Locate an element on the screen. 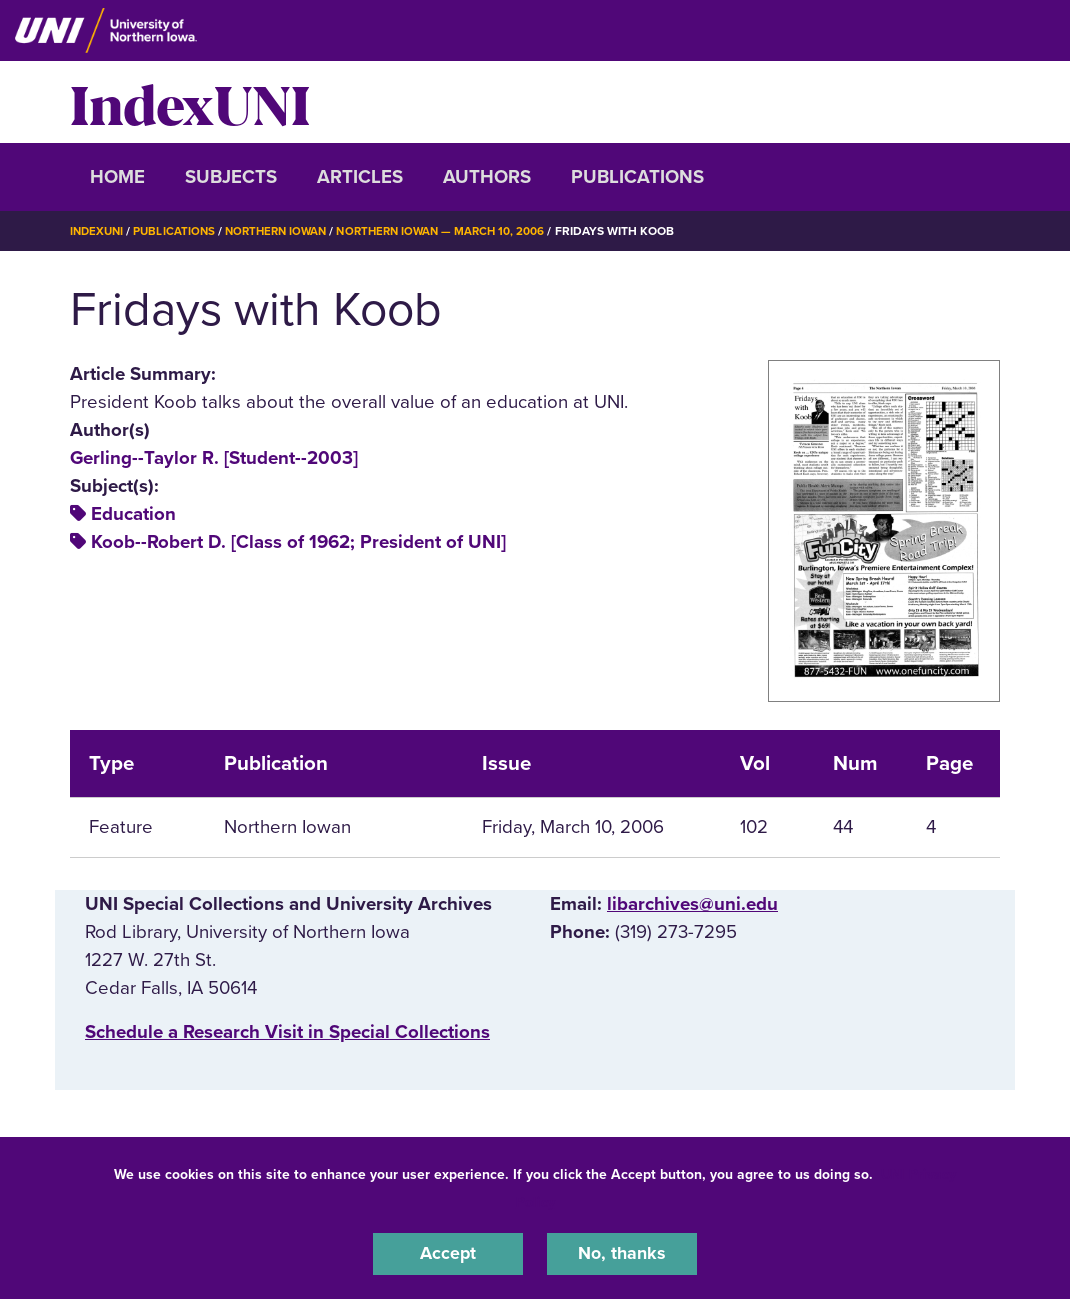  Articles is located at coordinates (360, 177).